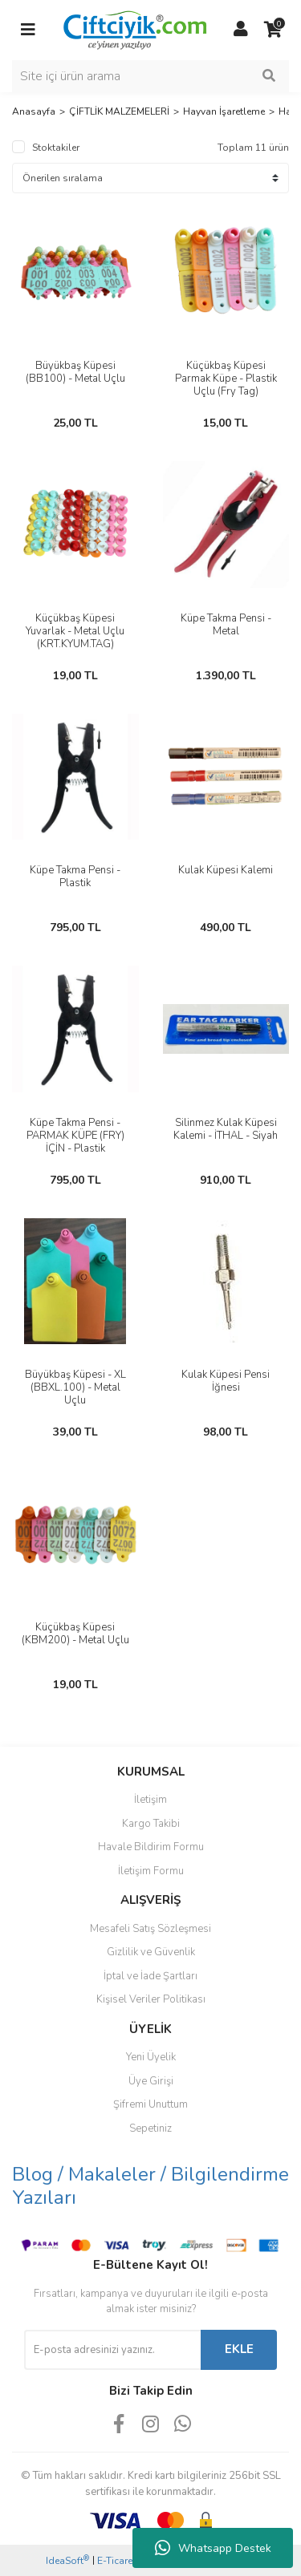 This screenshot has width=301, height=2576. What do you see at coordinates (241, 30) in the screenshot?
I see `[Member Login]` at bounding box center [241, 30].